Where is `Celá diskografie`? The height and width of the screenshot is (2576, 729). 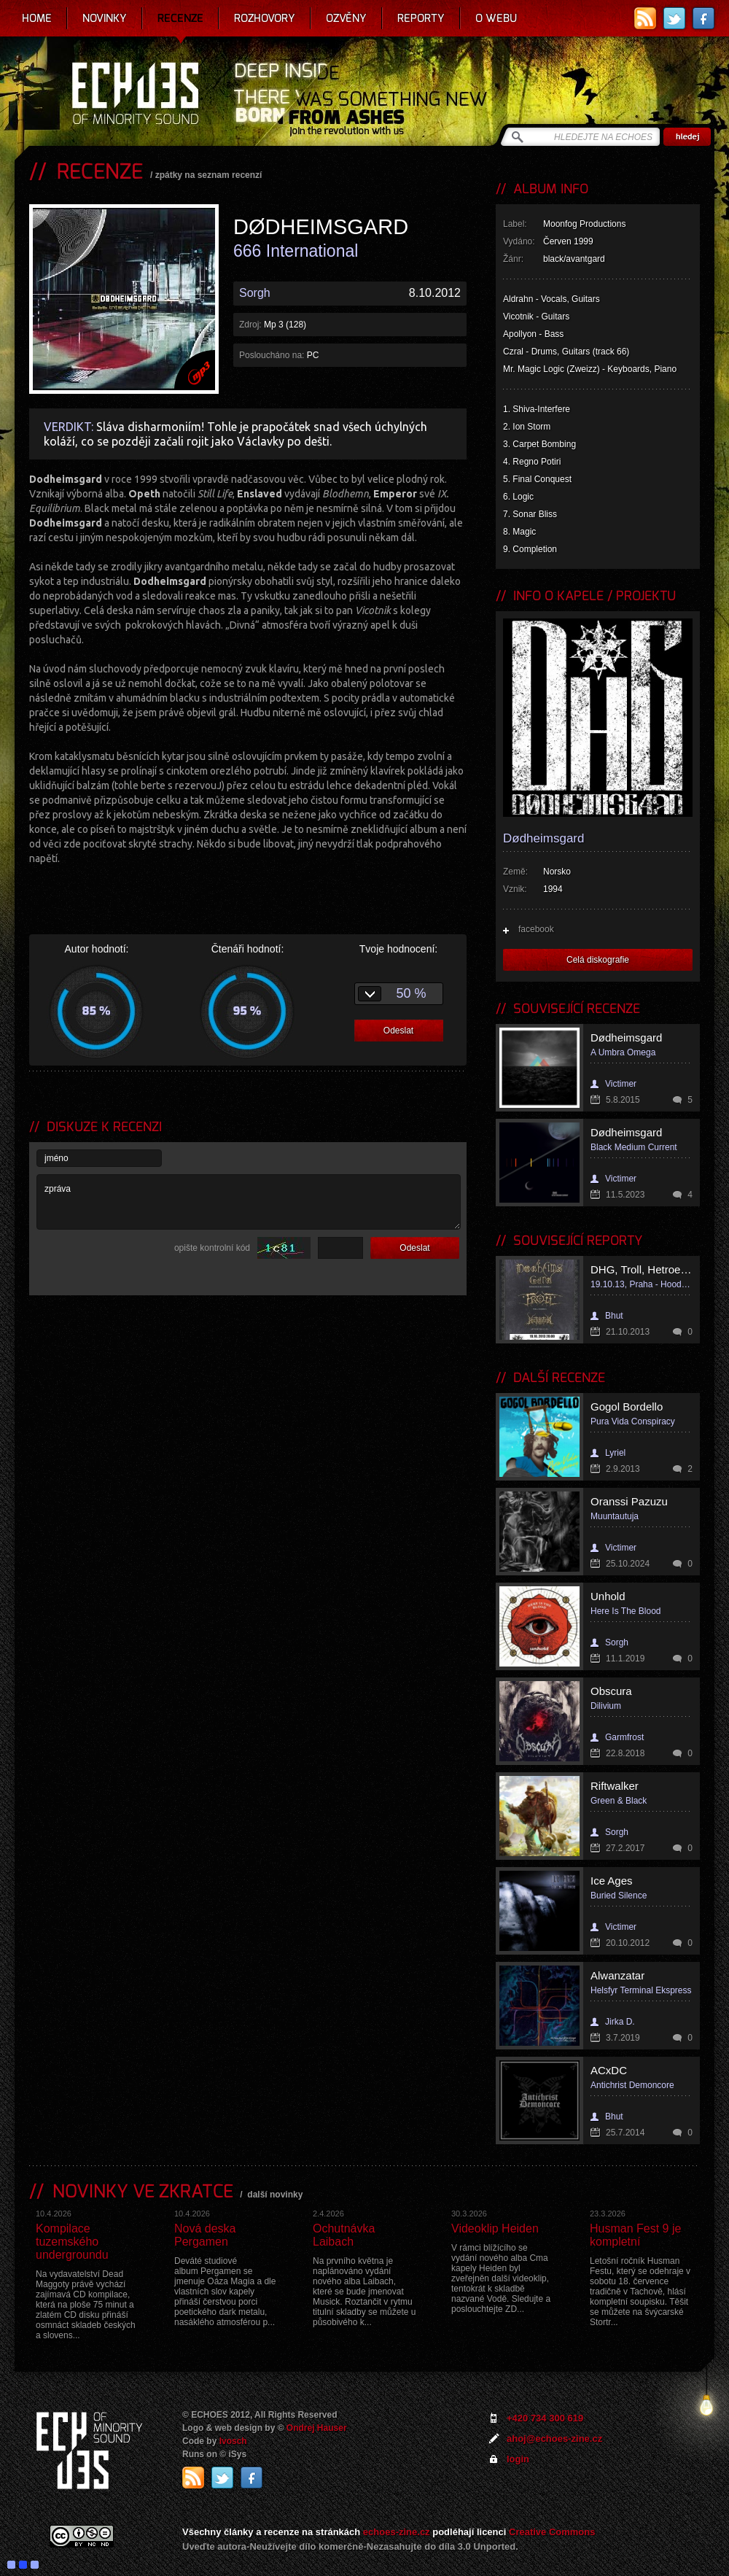 Celá diskografie is located at coordinates (597, 960).